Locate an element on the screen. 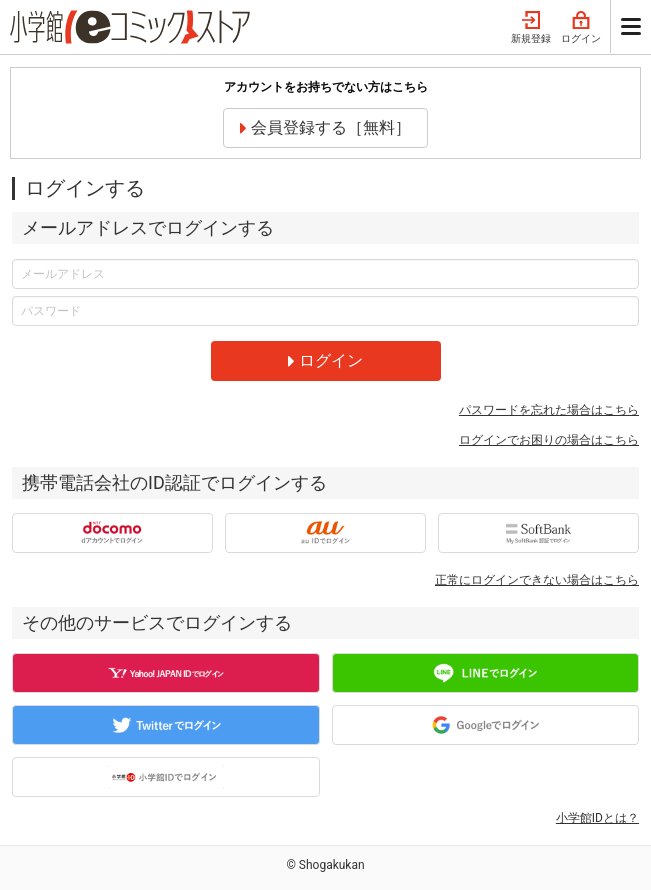 Image resolution: width=651 pixels, height=890 pixels. 新規登録 is located at coordinates (531, 28).